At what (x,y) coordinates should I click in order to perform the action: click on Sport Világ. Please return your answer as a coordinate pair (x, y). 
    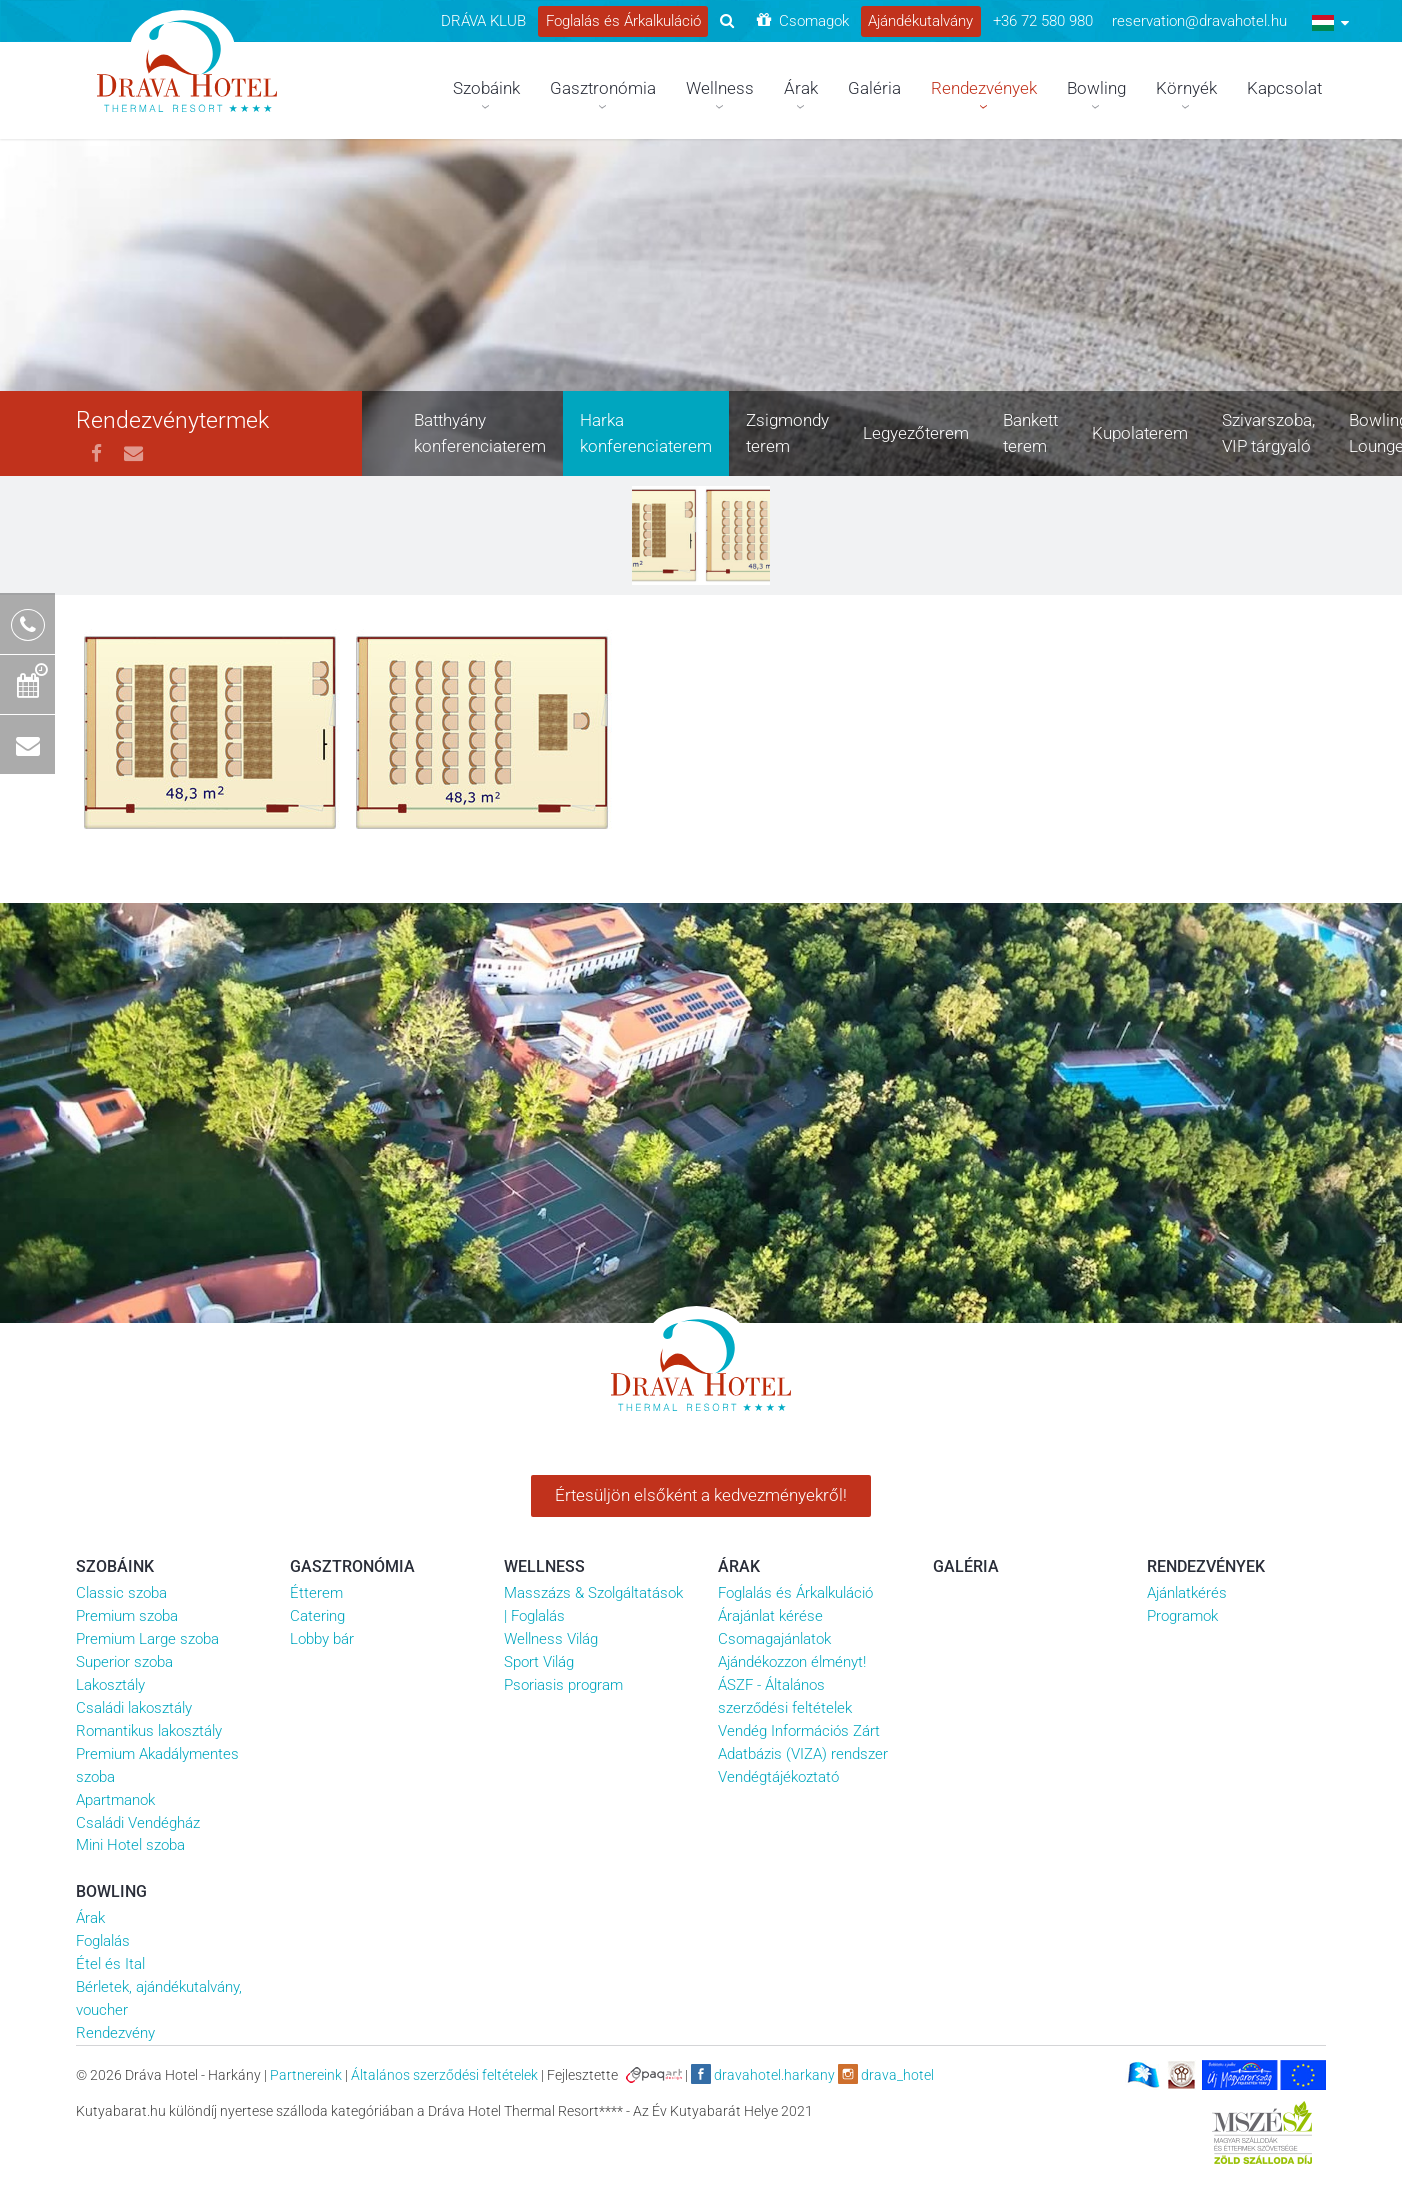
    Looking at the image, I should click on (539, 1662).